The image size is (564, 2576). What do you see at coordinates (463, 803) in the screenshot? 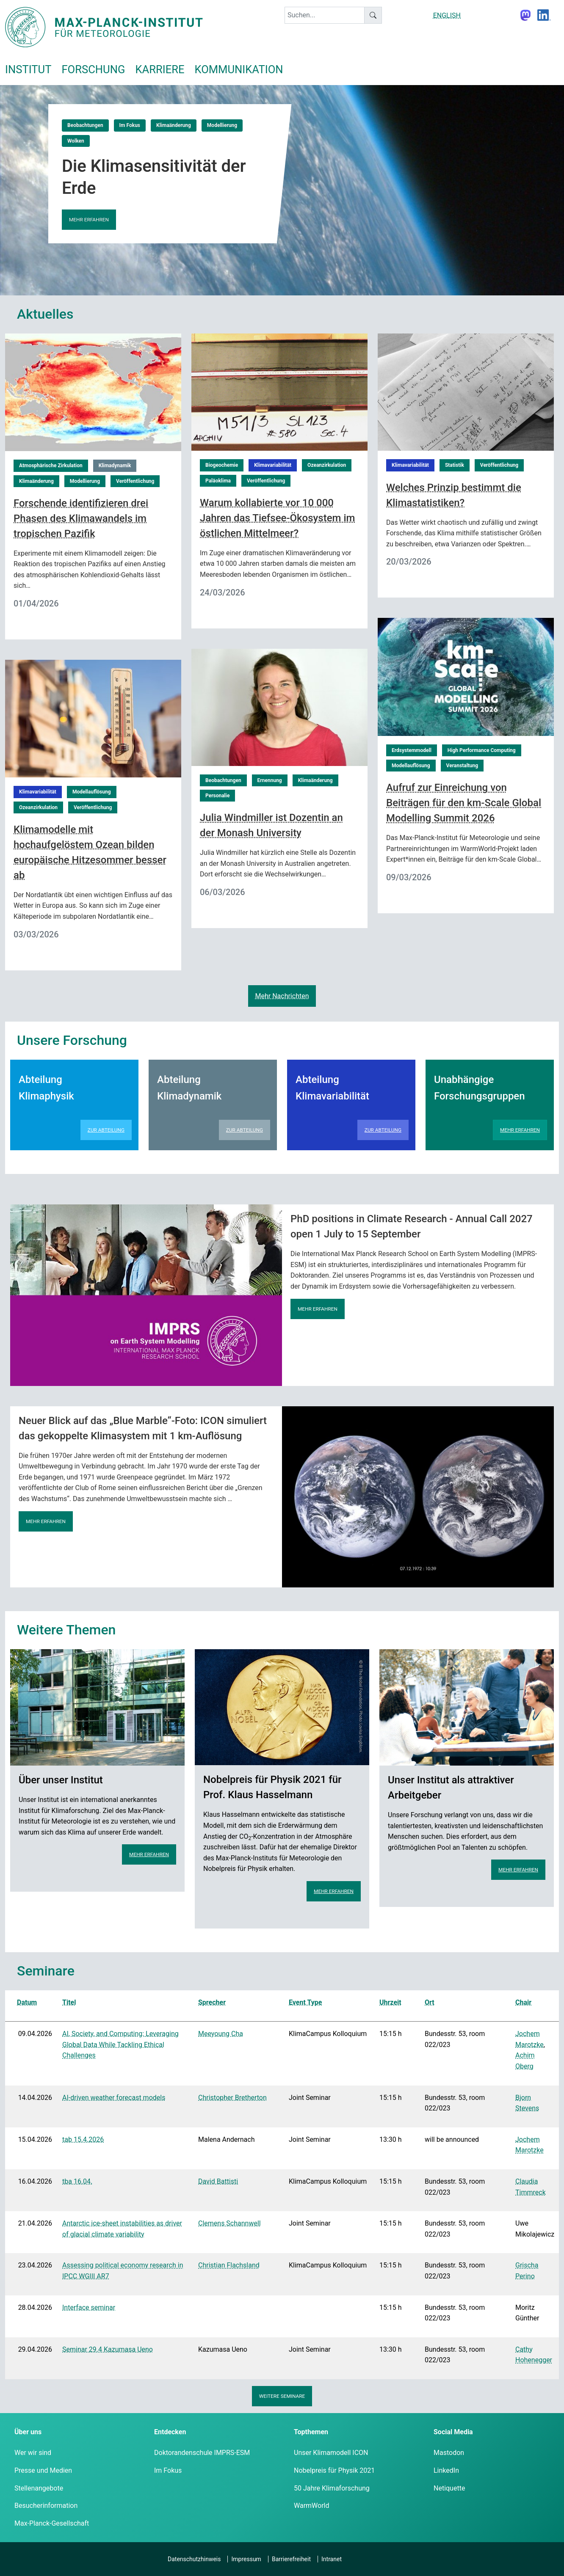
I see `Aufruf zur Einreichung von Beiträgen für den km-Scale Global Modelling Summit 2026` at bounding box center [463, 803].